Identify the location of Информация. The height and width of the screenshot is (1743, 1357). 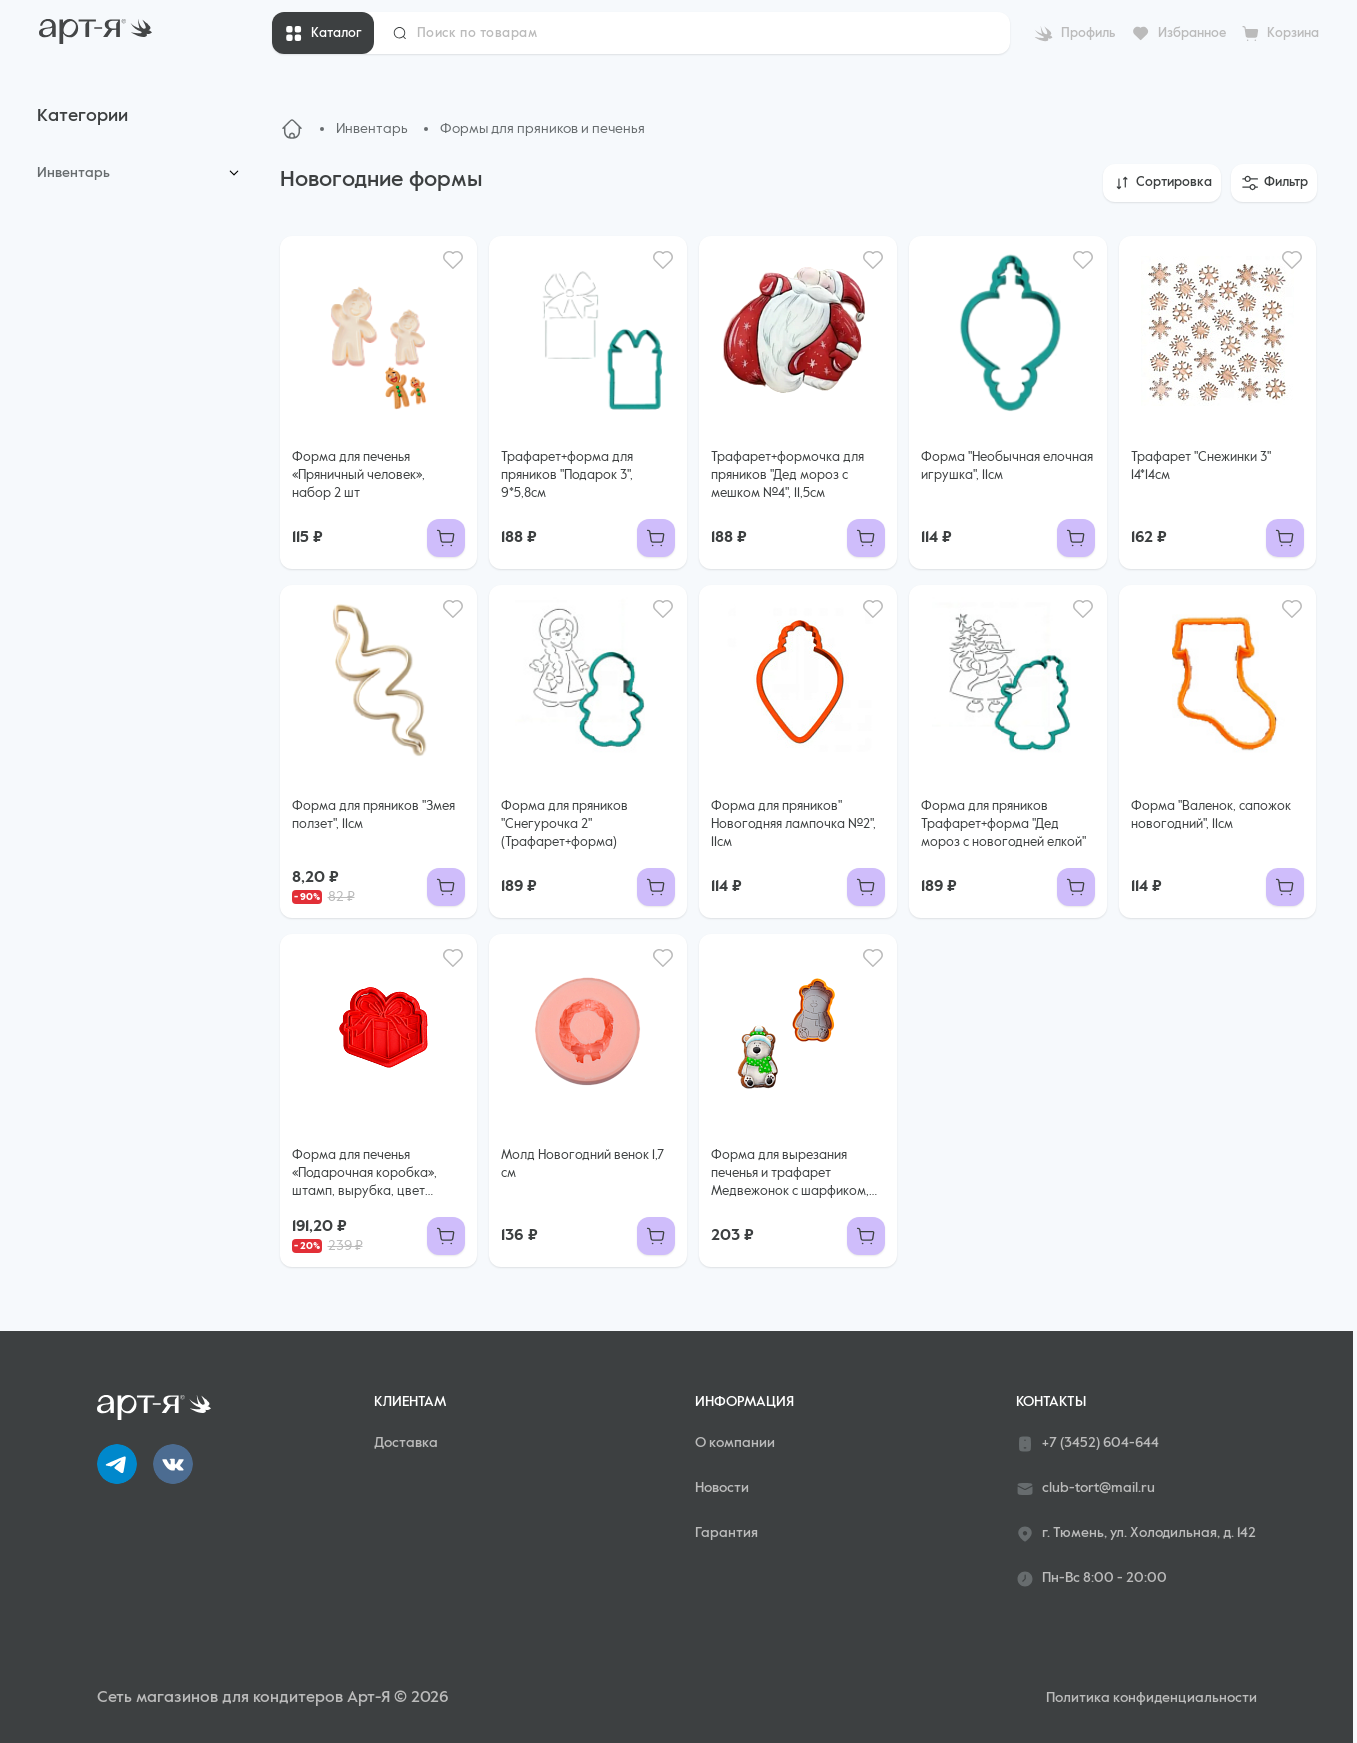
(744, 1402).